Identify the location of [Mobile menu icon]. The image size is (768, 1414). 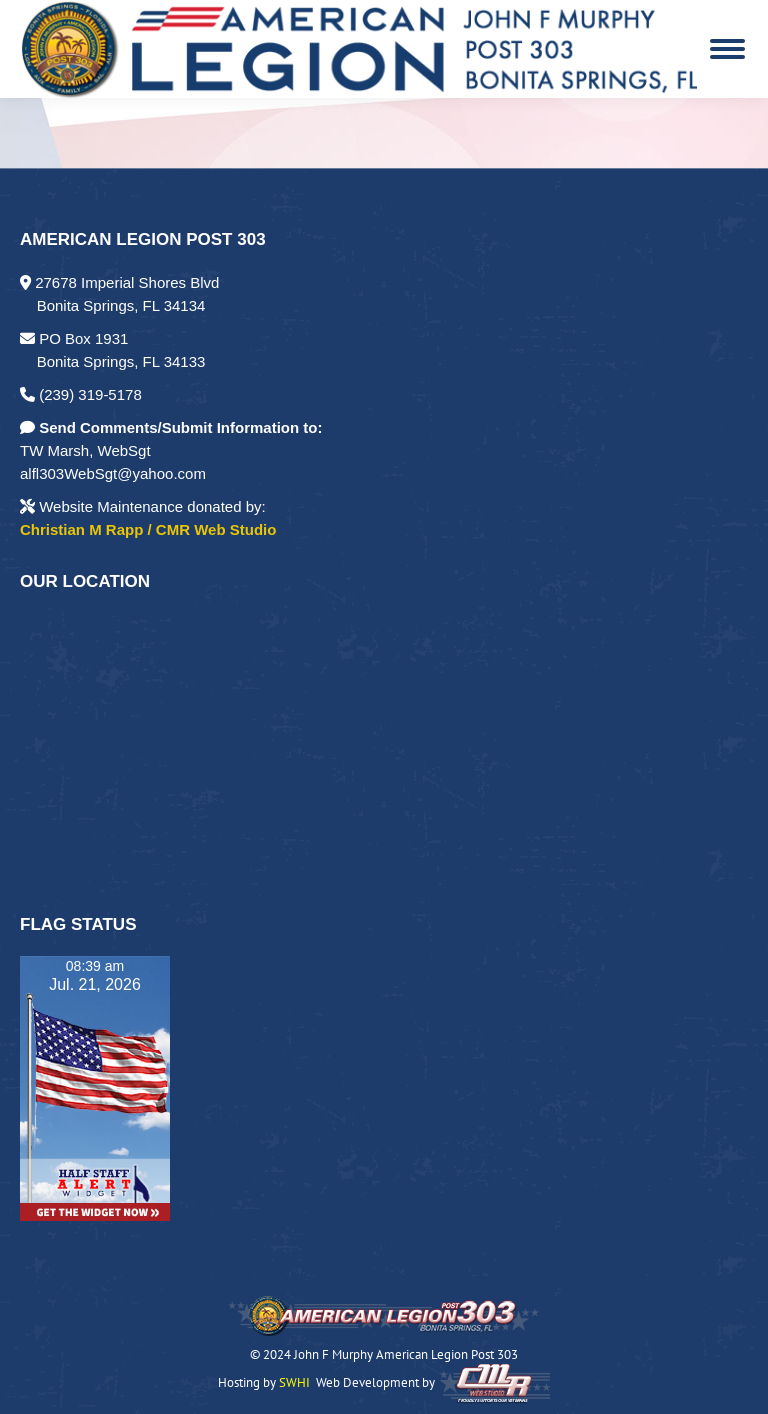
(727, 49).